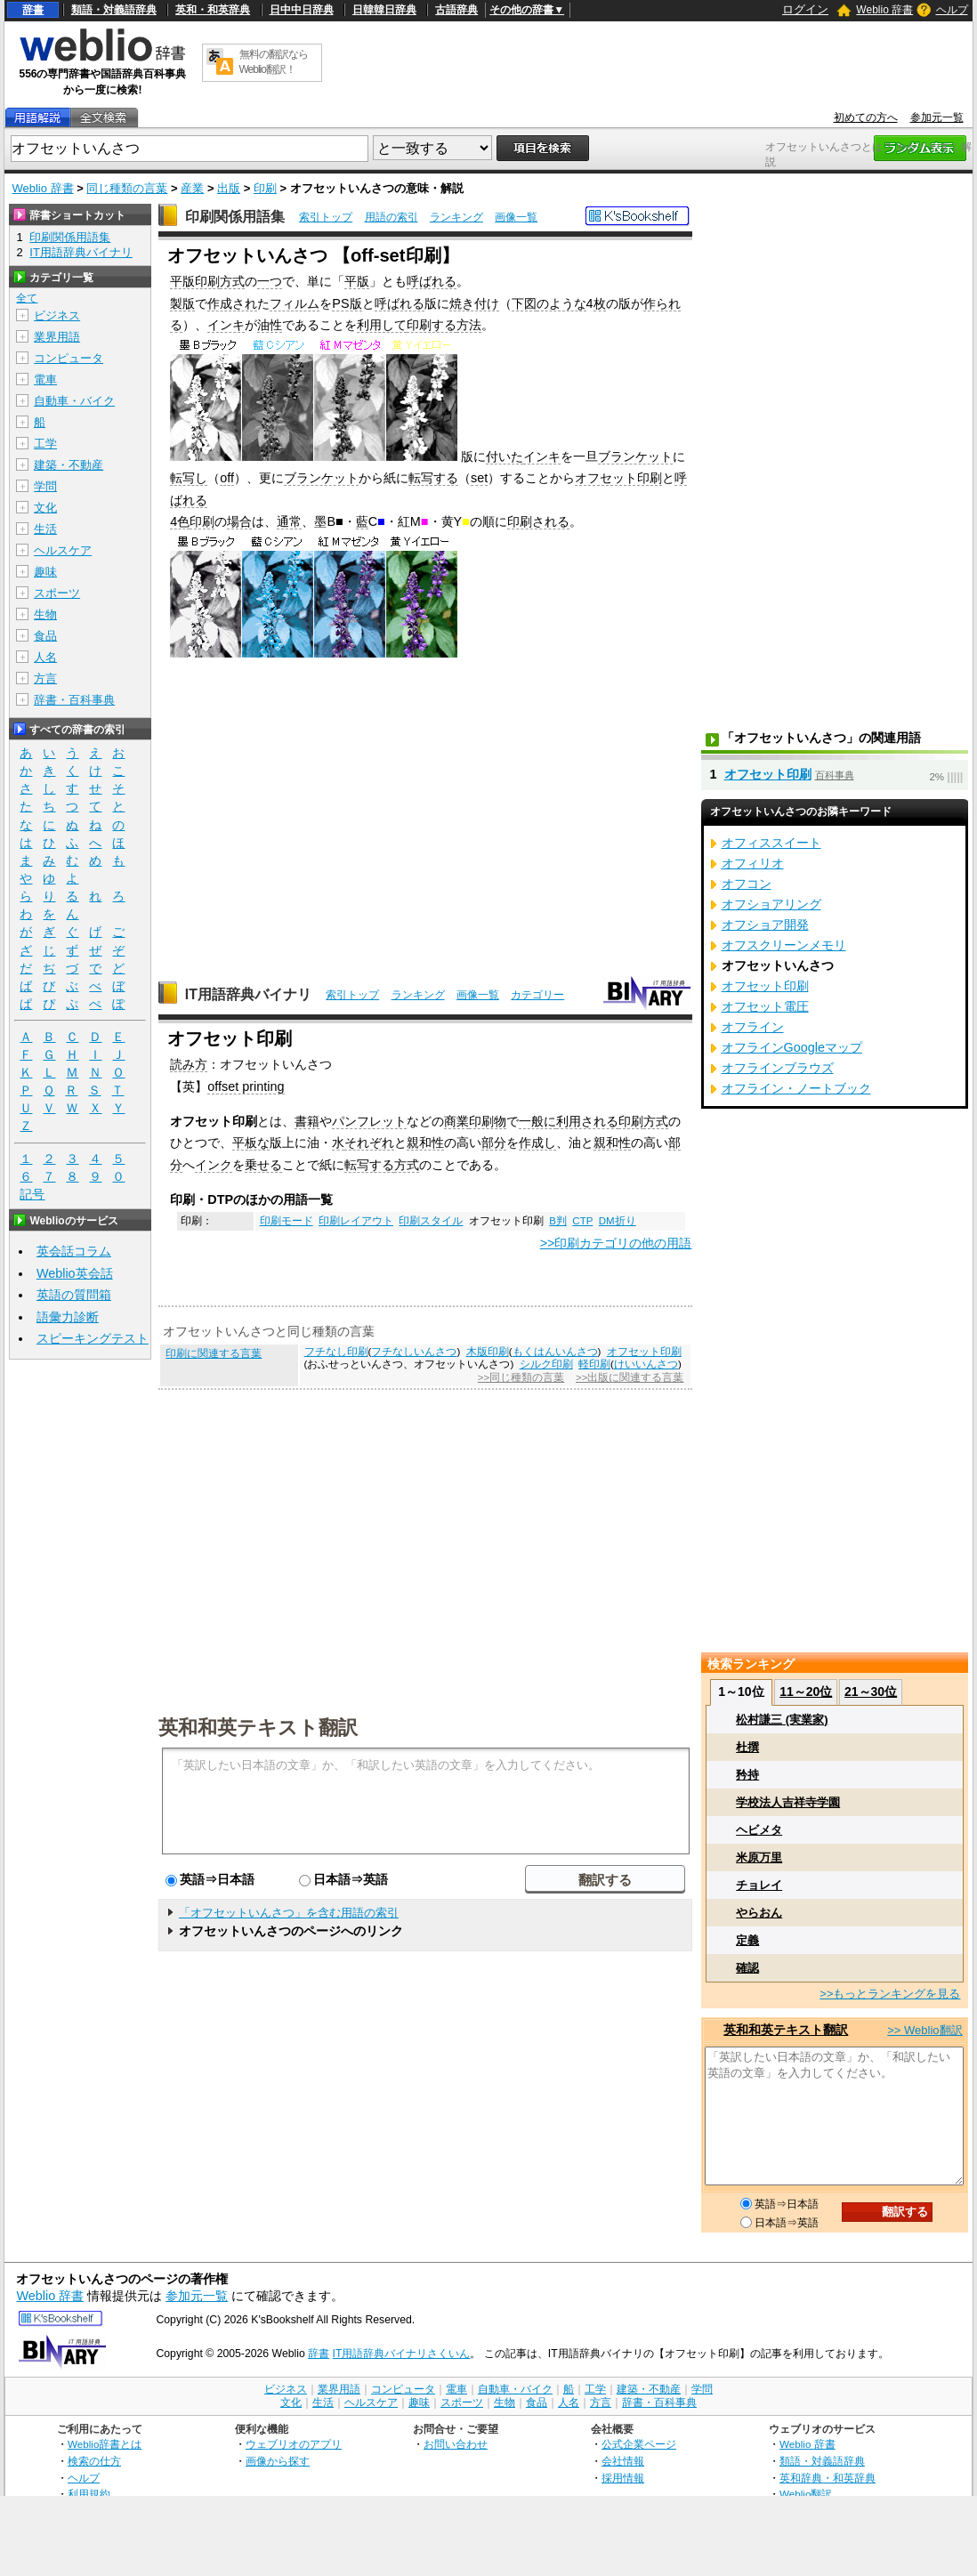 This screenshot has height=2576, width=977. Describe the element at coordinates (759, 1912) in the screenshot. I see `やらおん` at that location.